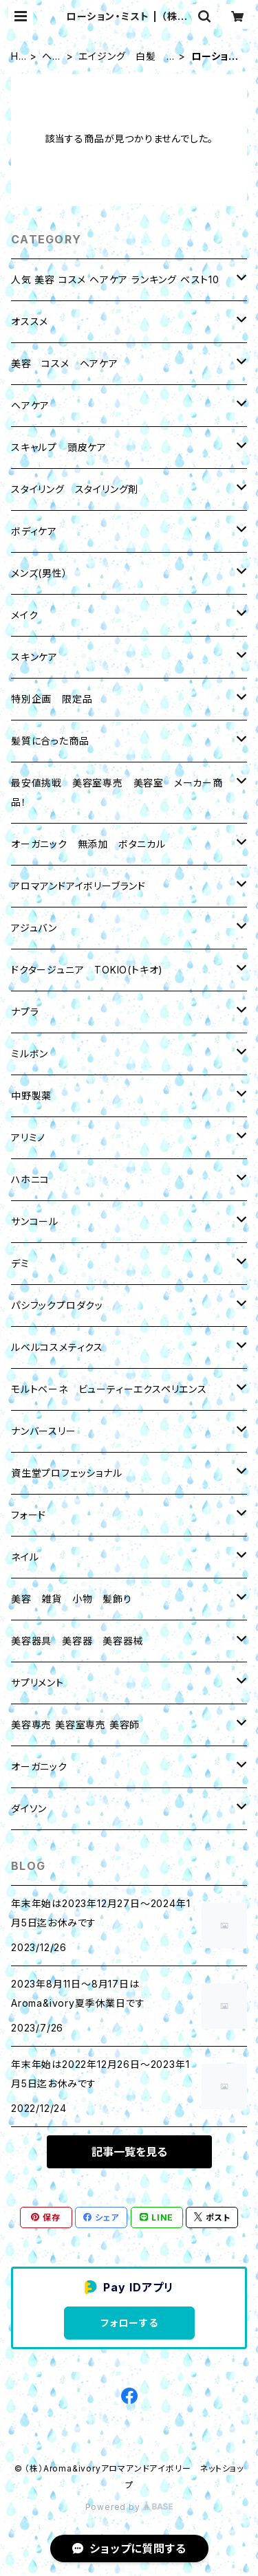 This screenshot has width=258, height=2576. Describe the element at coordinates (87, 970) in the screenshot. I see `ドクタージュニア TOKIO(トキオ)` at that location.